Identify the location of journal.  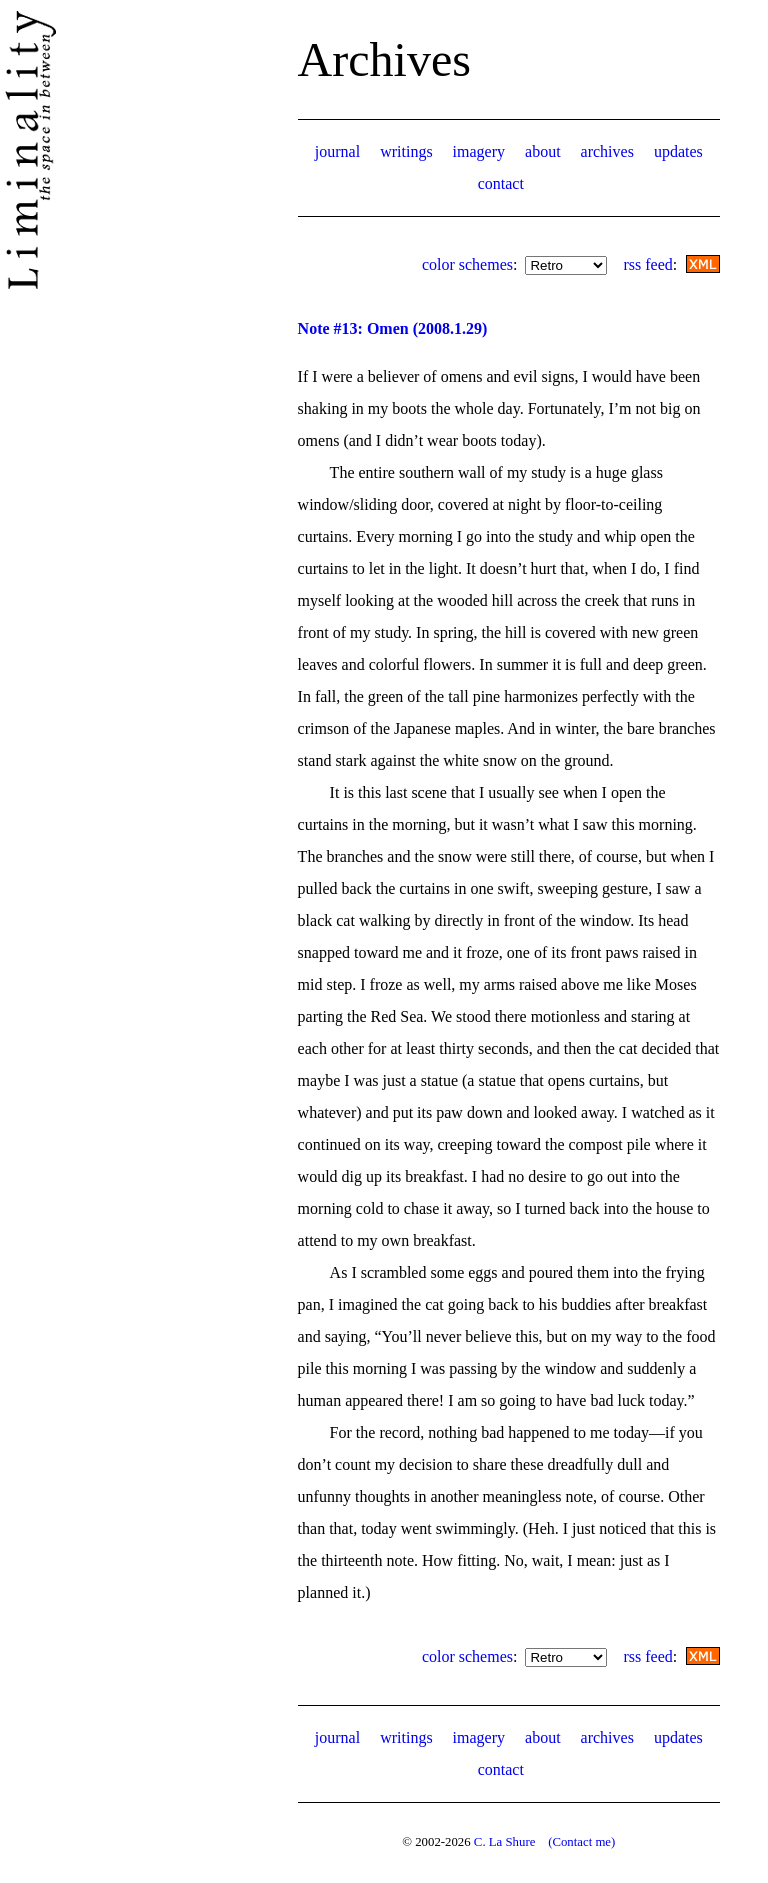
(337, 151).